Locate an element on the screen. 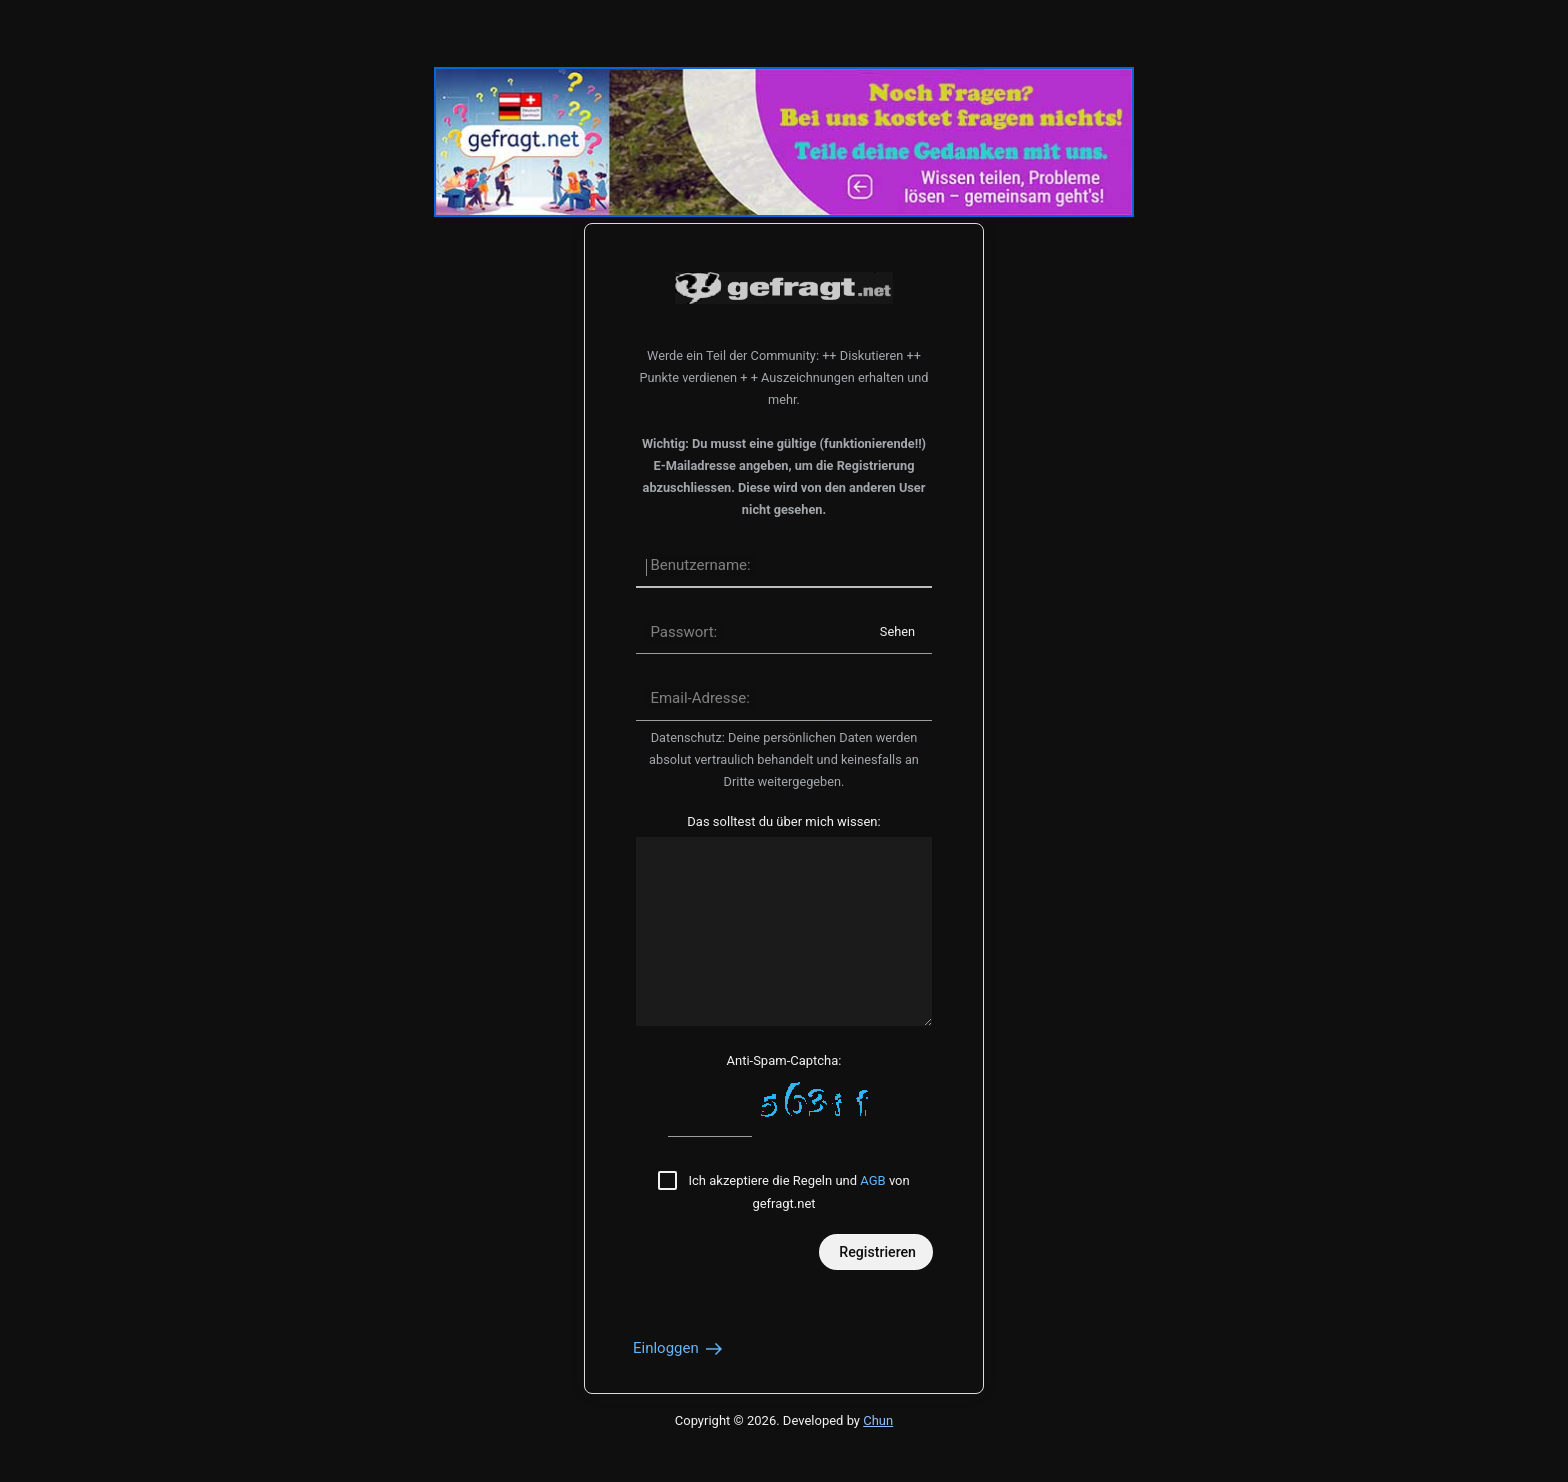 The image size is (1568, 1482). AGB is located at coordinates (872, 1180).